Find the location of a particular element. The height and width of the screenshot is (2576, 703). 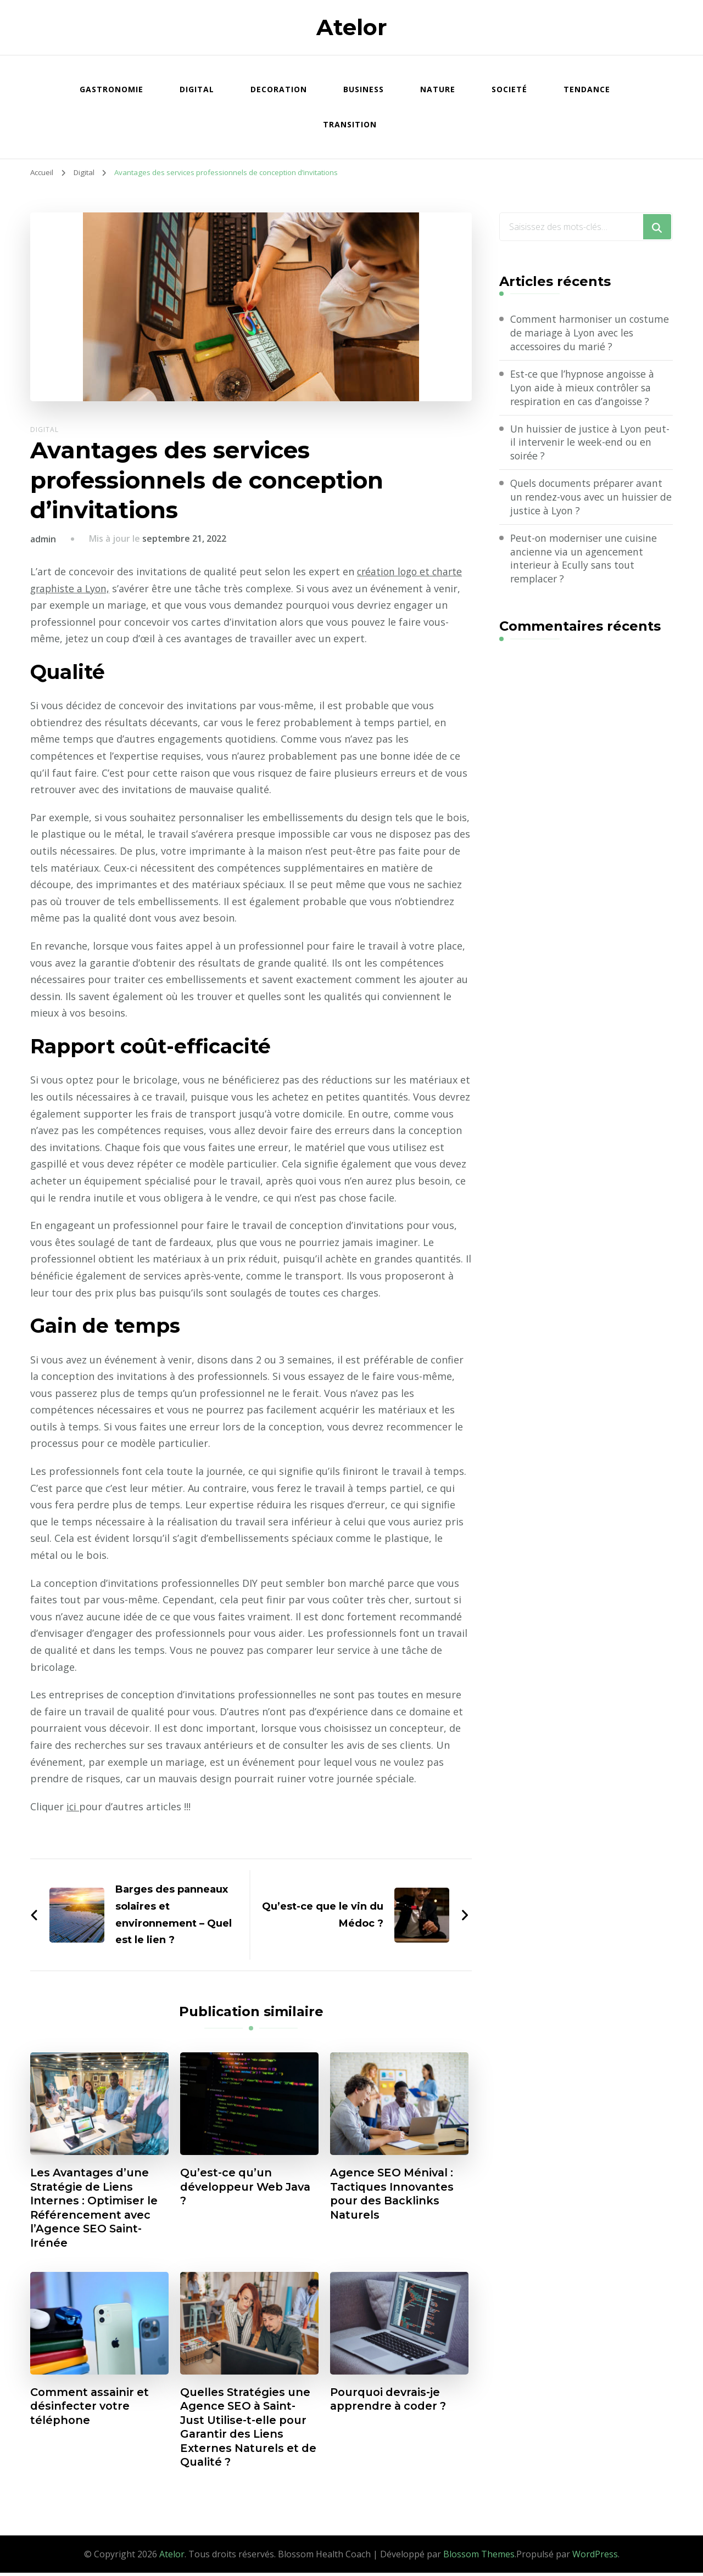

Atelor is located at coordinates (351, 27).